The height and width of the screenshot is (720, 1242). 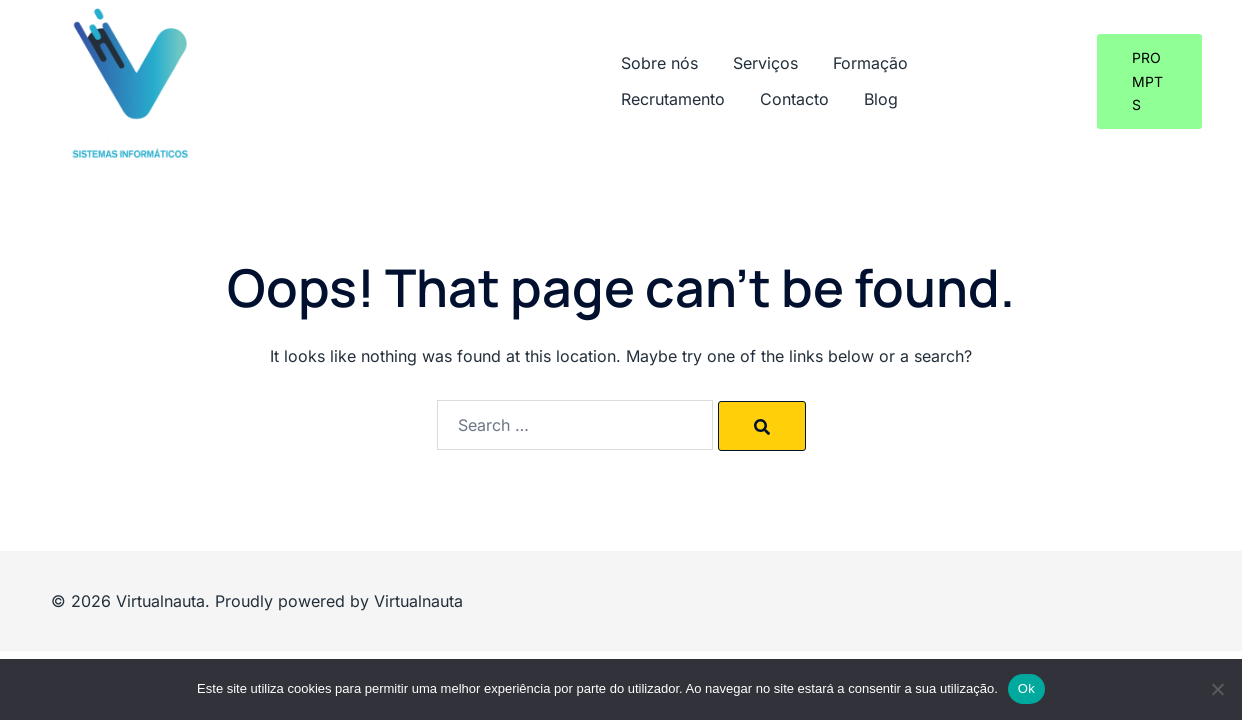 I want to click on Recrutamento, so click(x=673, y=99).